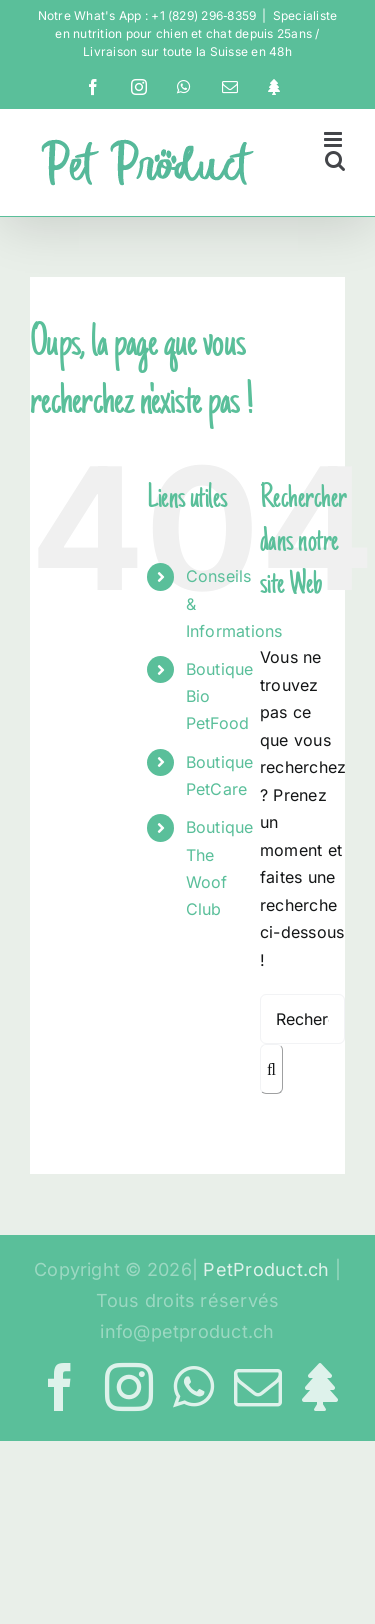  What do you see at coordinates (335, 160) in the screenshot?
I see `[Activer/désactiver la recherche mobile]` at bounding box center [335, 160].